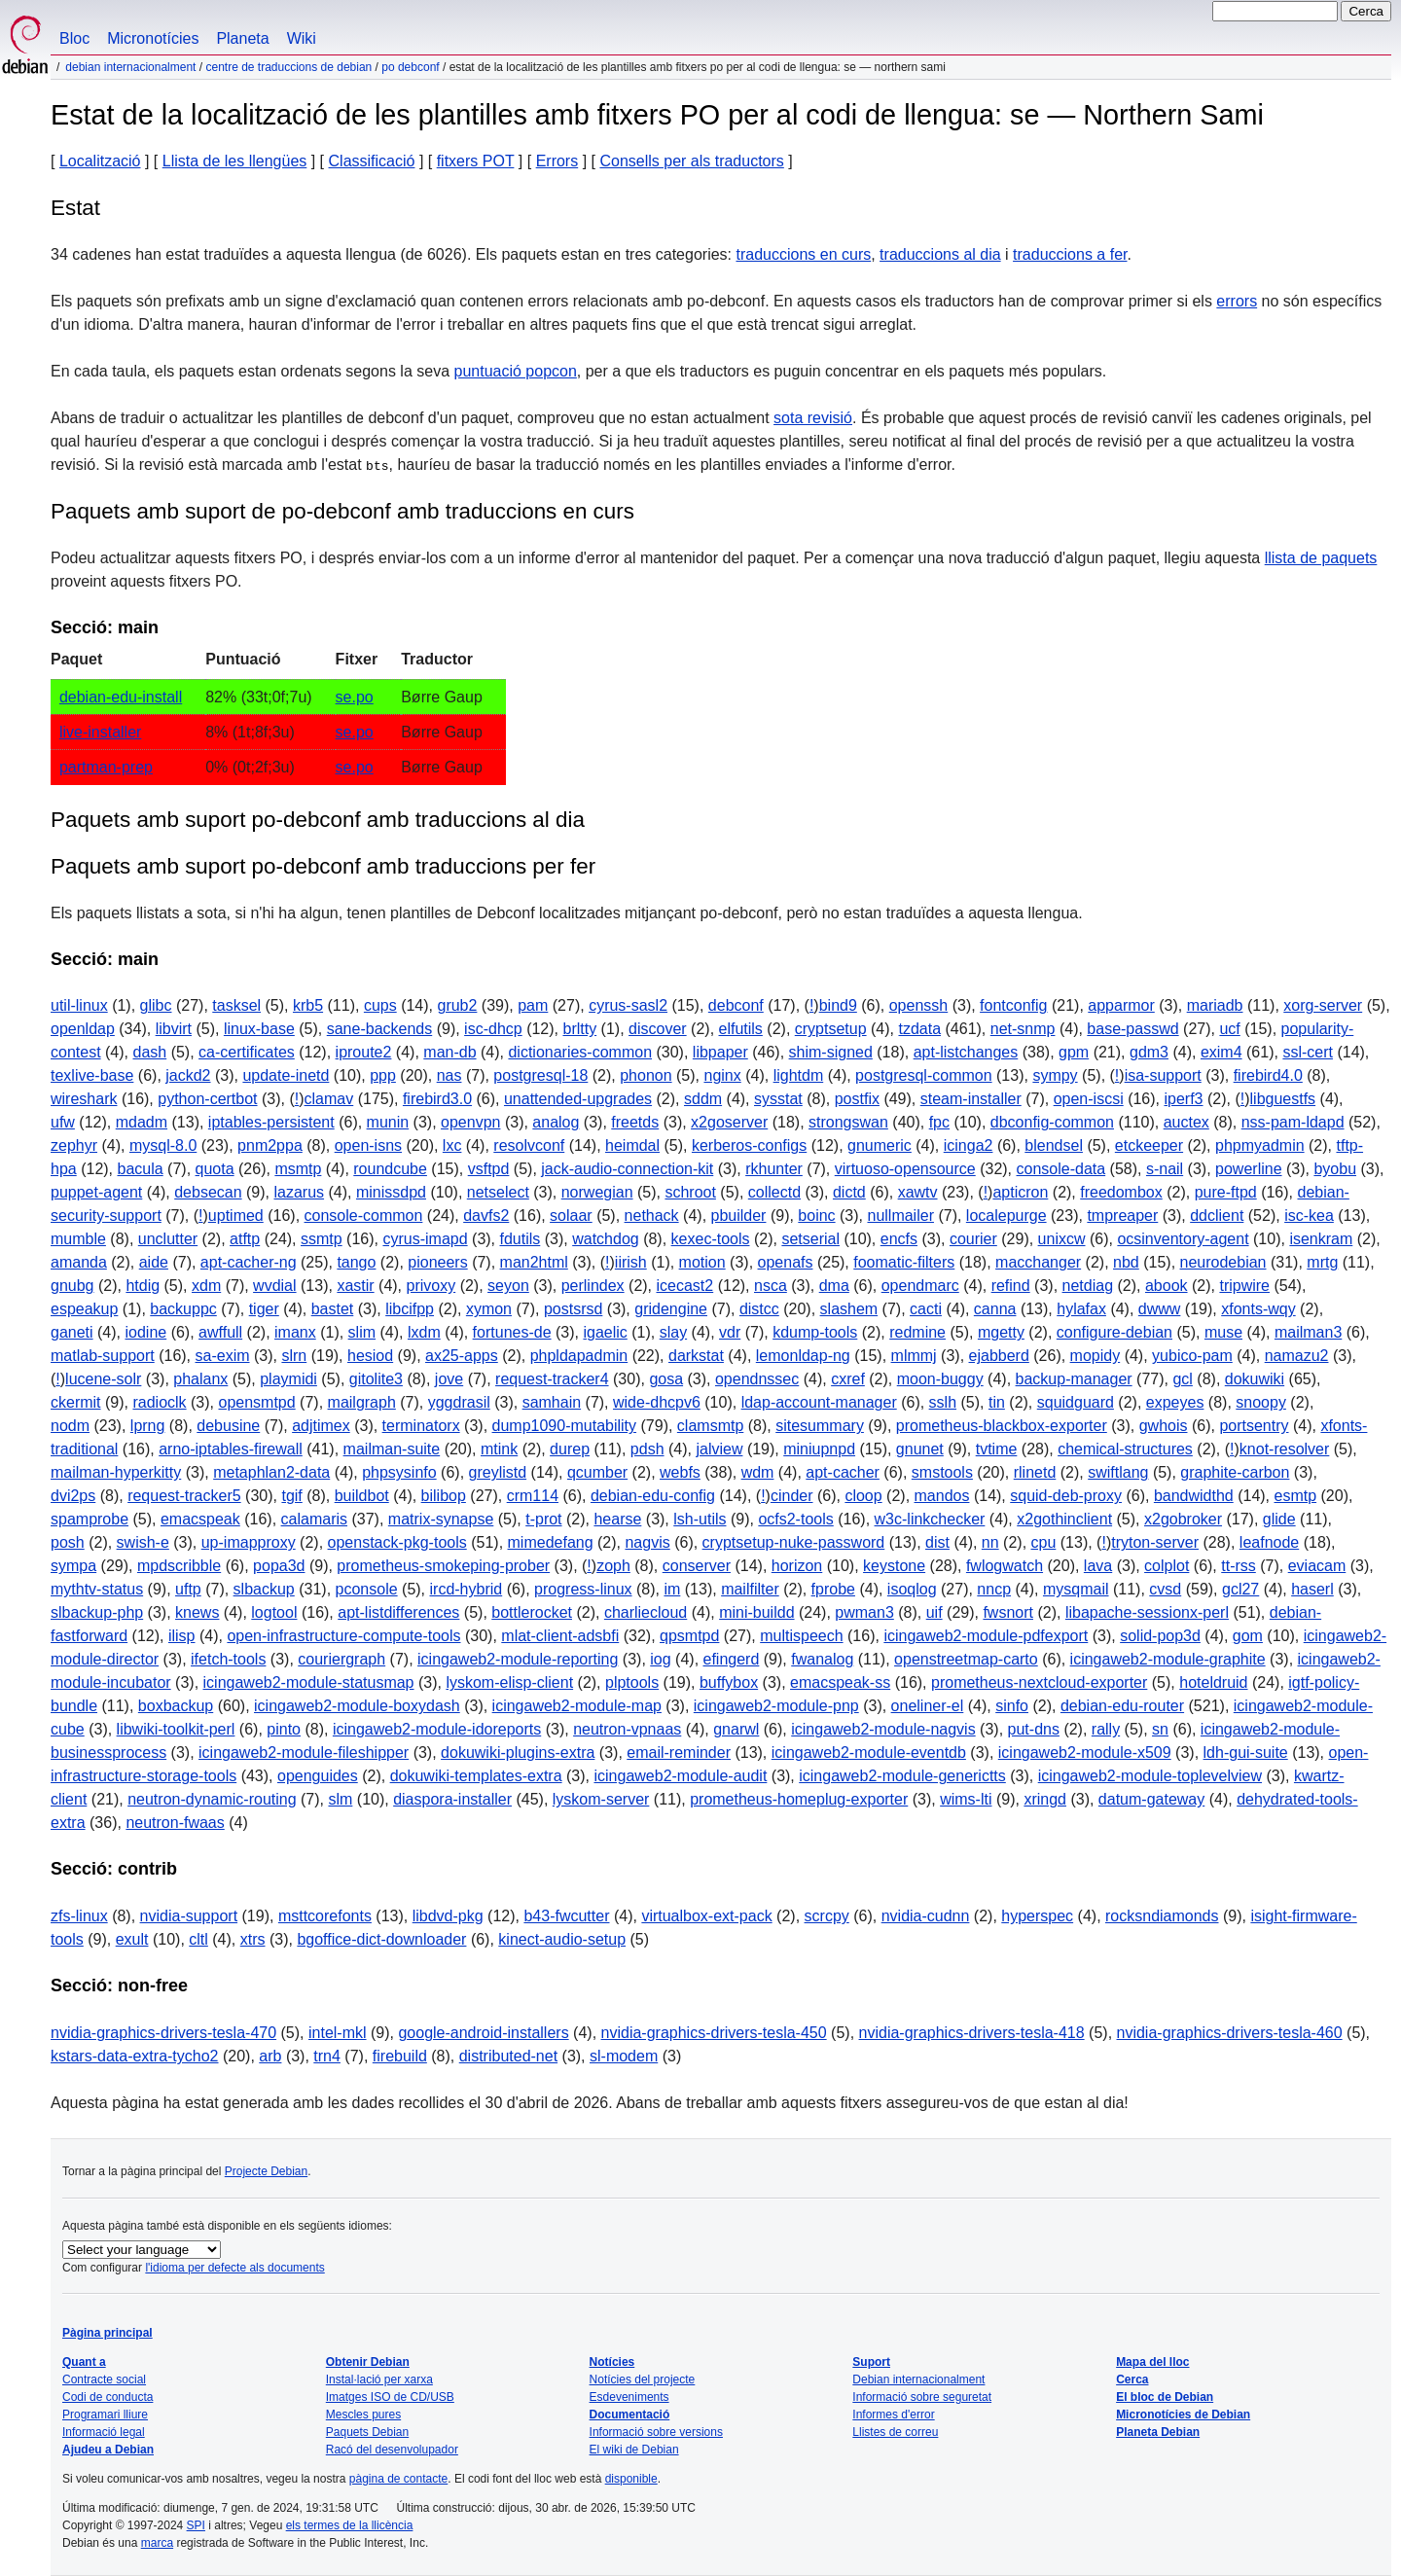  I want to click on icingaweb2-module-audit, so click(680, 1776).